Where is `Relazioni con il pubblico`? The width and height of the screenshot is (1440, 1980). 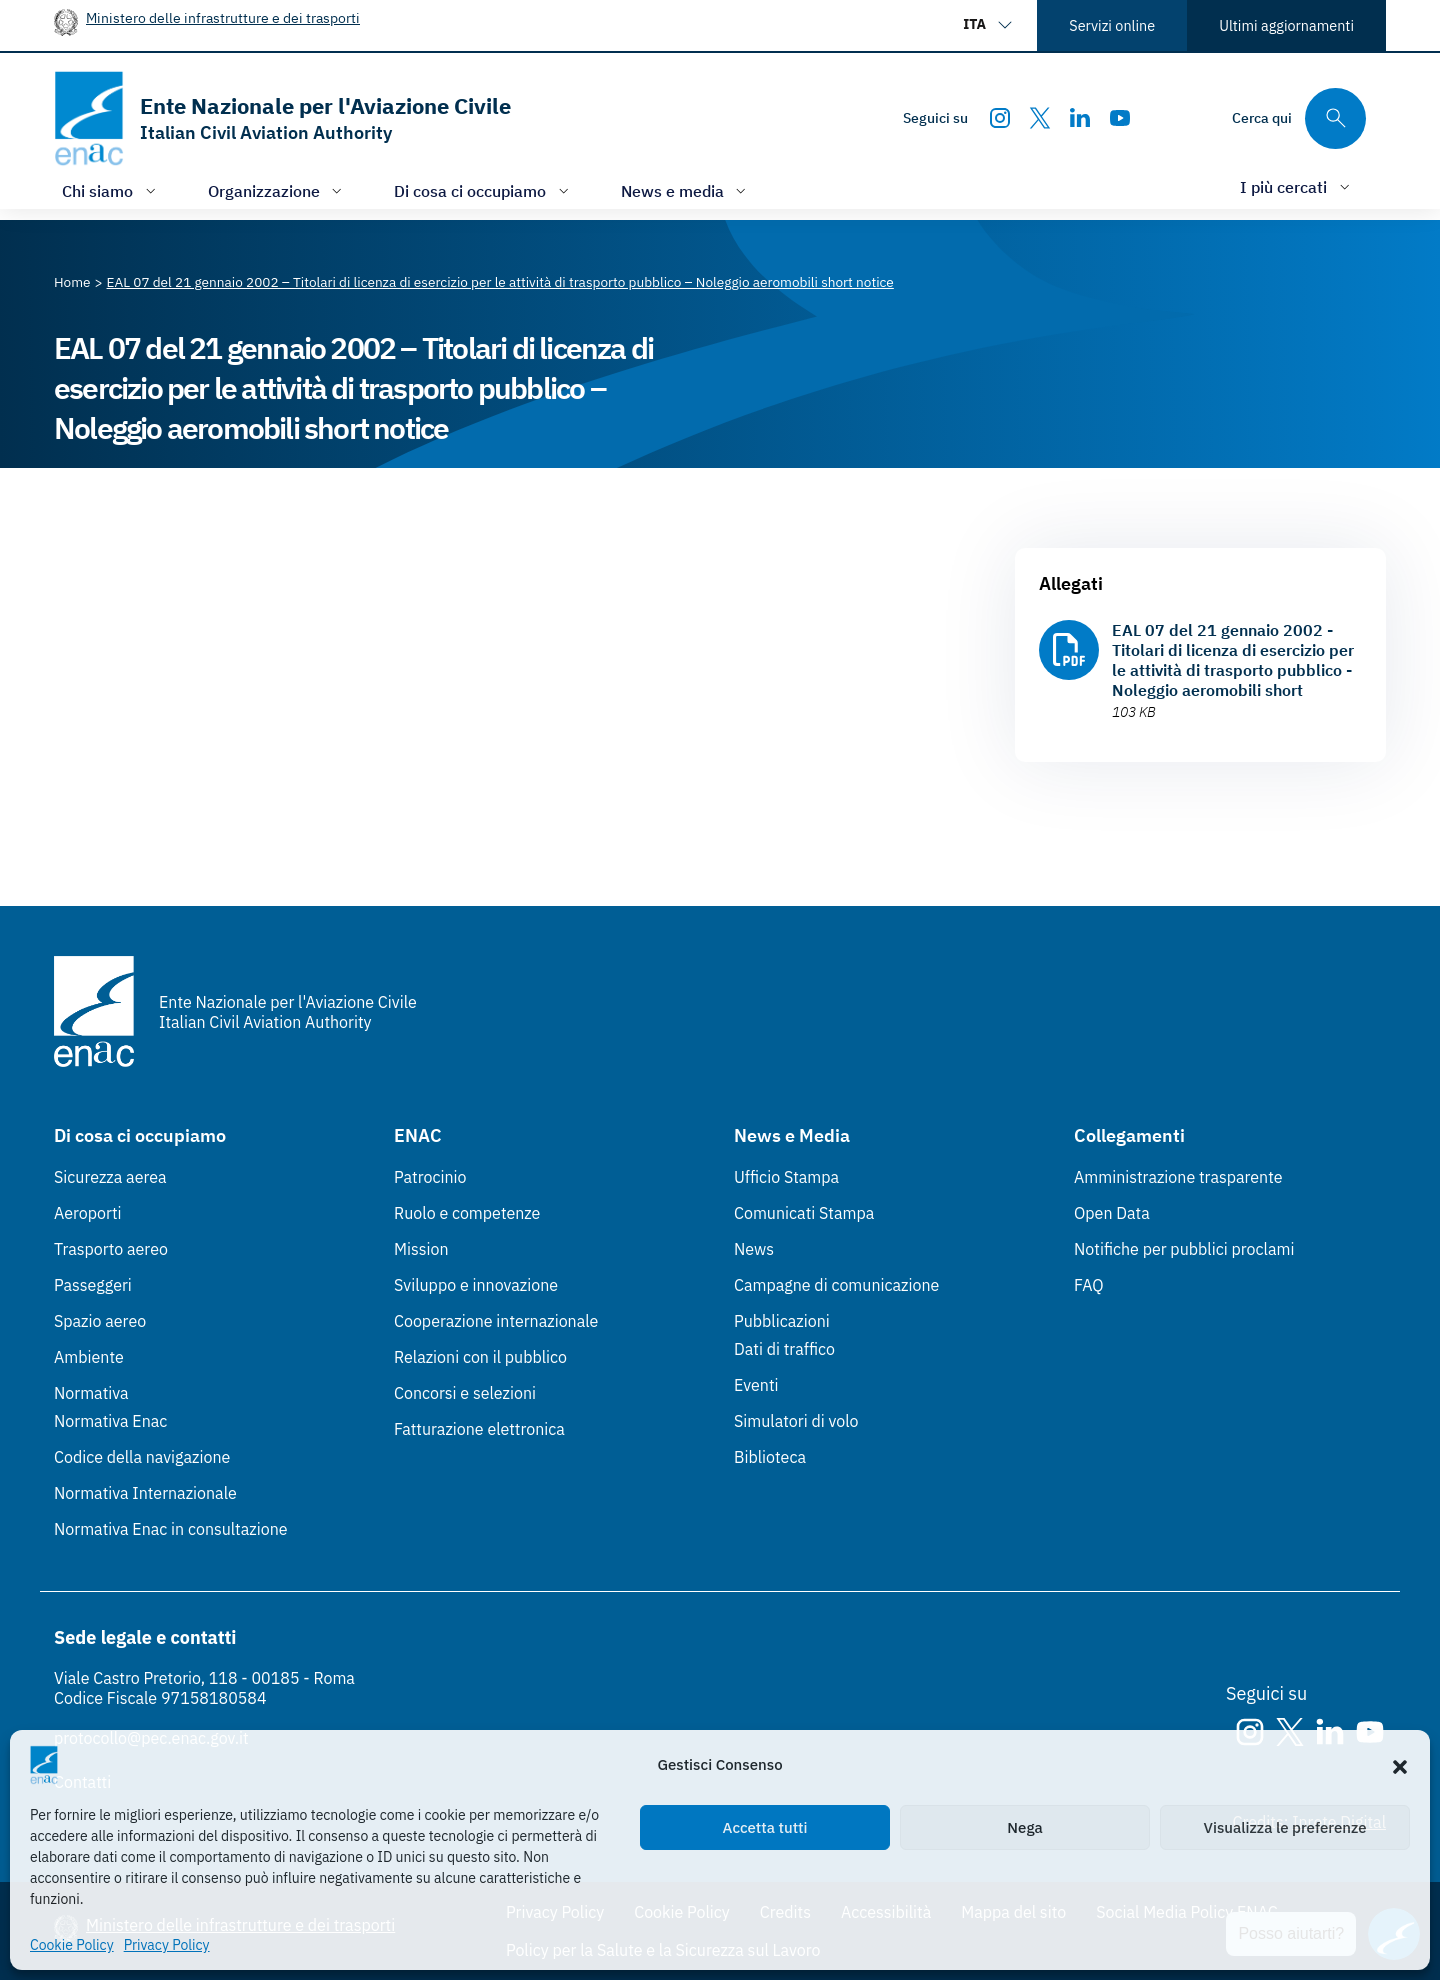 Relazioni con il pubblico is located at coordinates (480, 1357).